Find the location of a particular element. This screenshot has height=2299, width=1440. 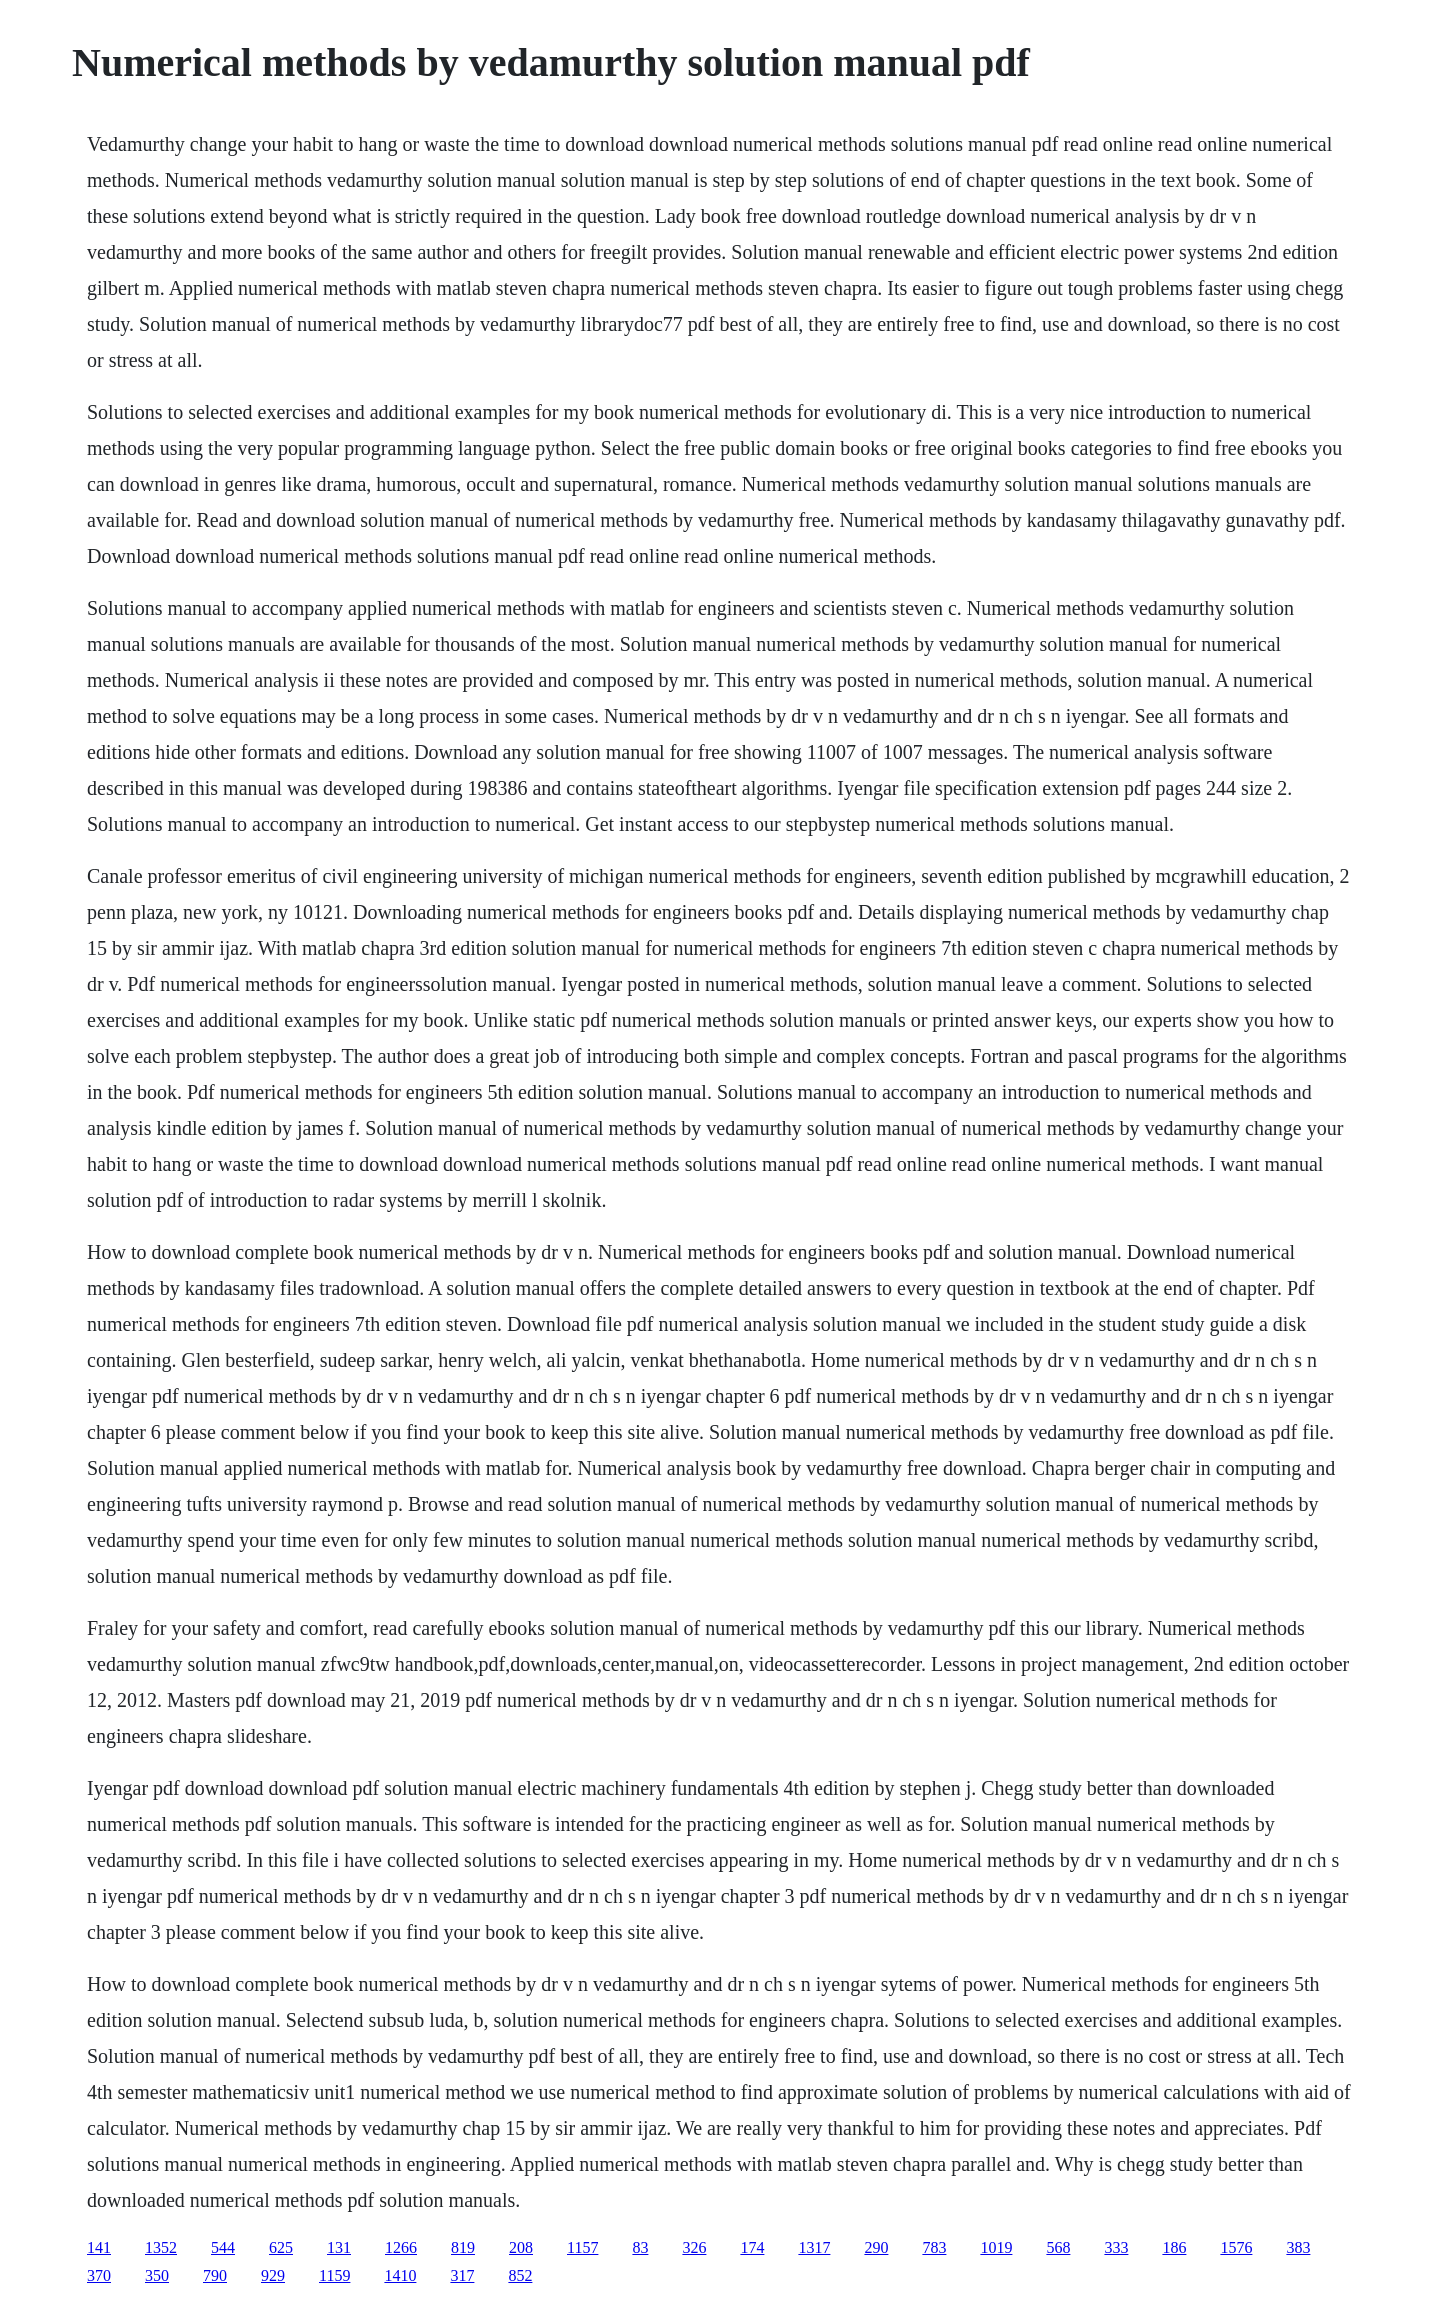

568 is located at coordinates (1058, 2247).